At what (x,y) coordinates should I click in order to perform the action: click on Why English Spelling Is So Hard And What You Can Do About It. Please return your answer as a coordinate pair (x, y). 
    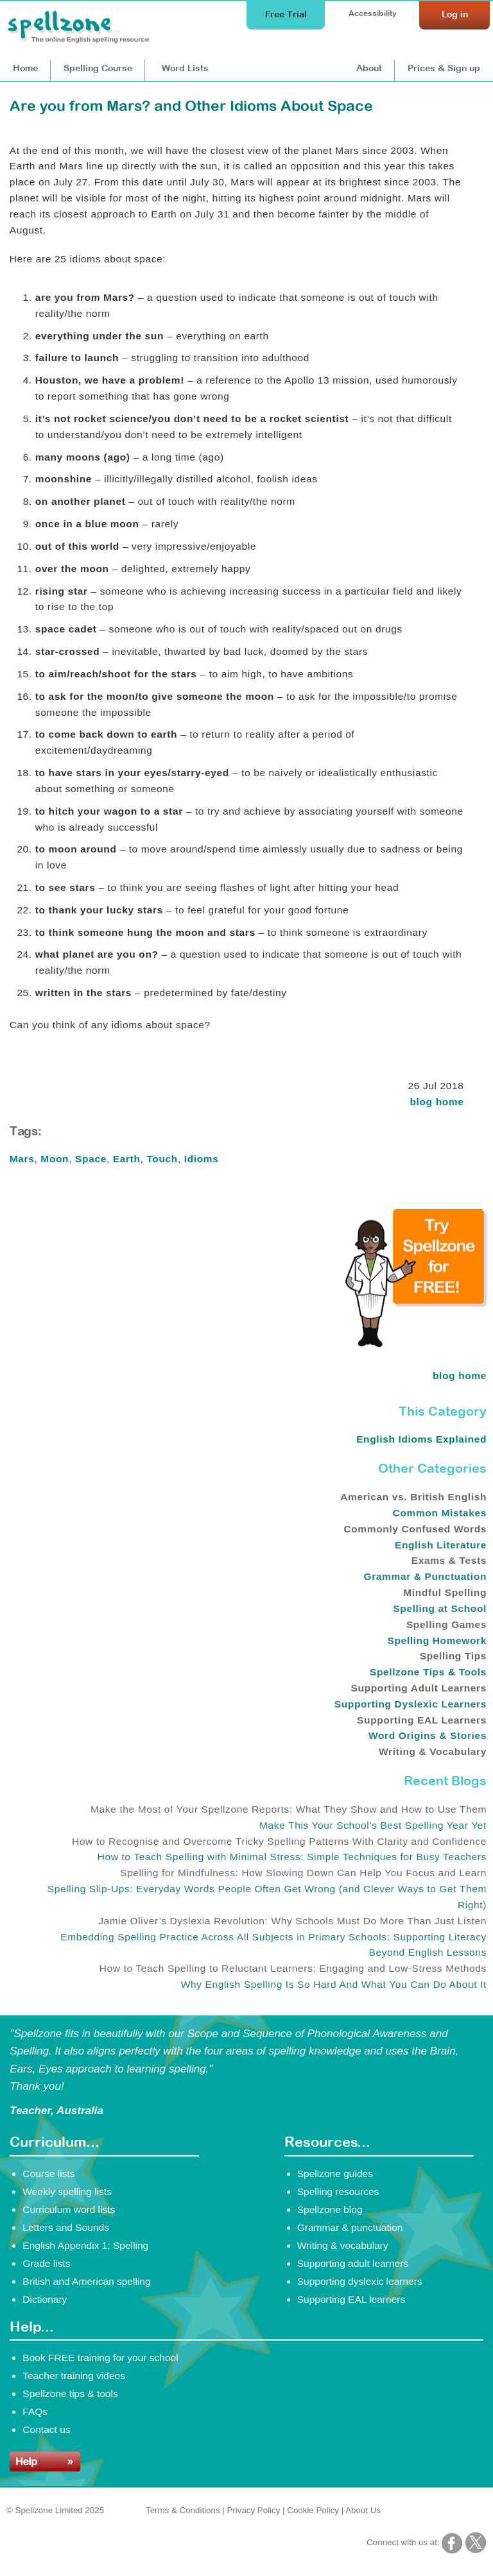
    Looking at the image, I should click on (334, 1984).